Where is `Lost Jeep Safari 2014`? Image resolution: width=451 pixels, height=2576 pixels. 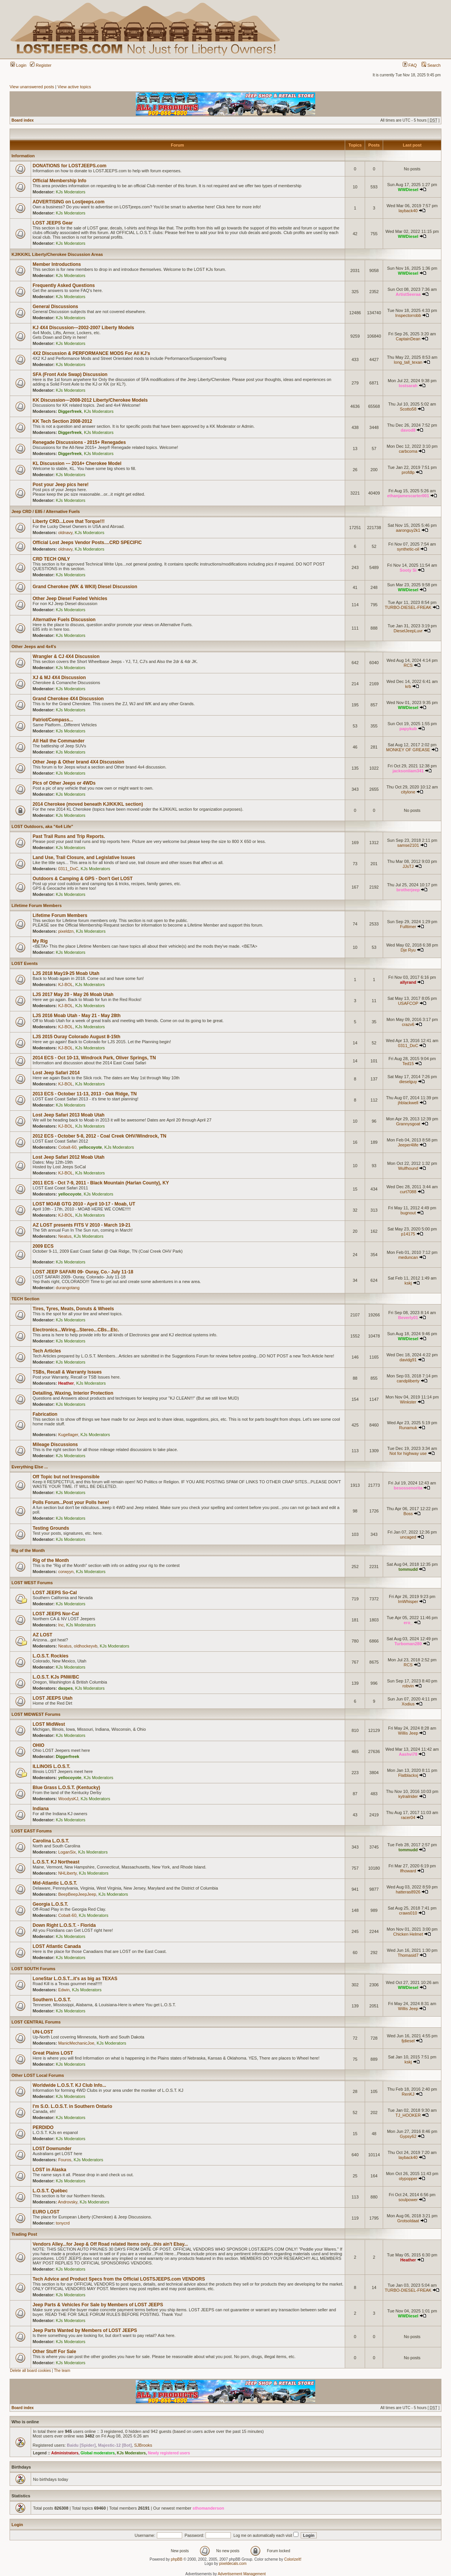
Lost Jeep Safari 2014 is located at coordinates (56, 1072).